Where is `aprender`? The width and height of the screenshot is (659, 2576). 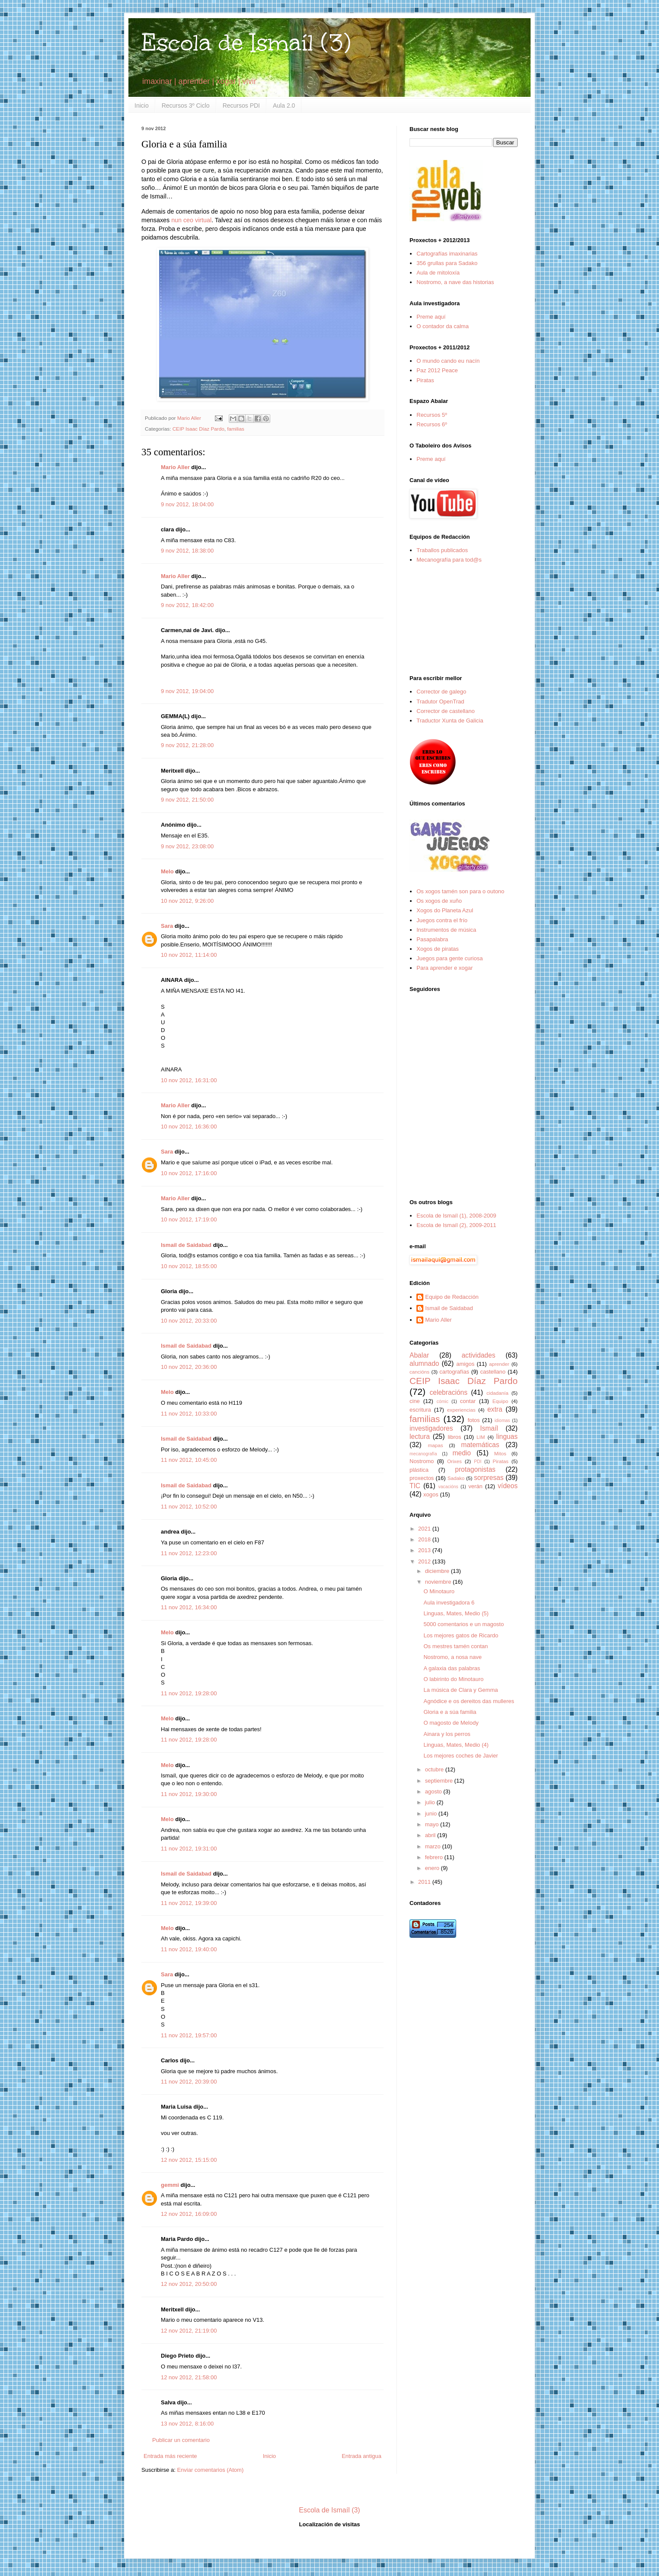 aprender is located at coordinates (499, 1364).